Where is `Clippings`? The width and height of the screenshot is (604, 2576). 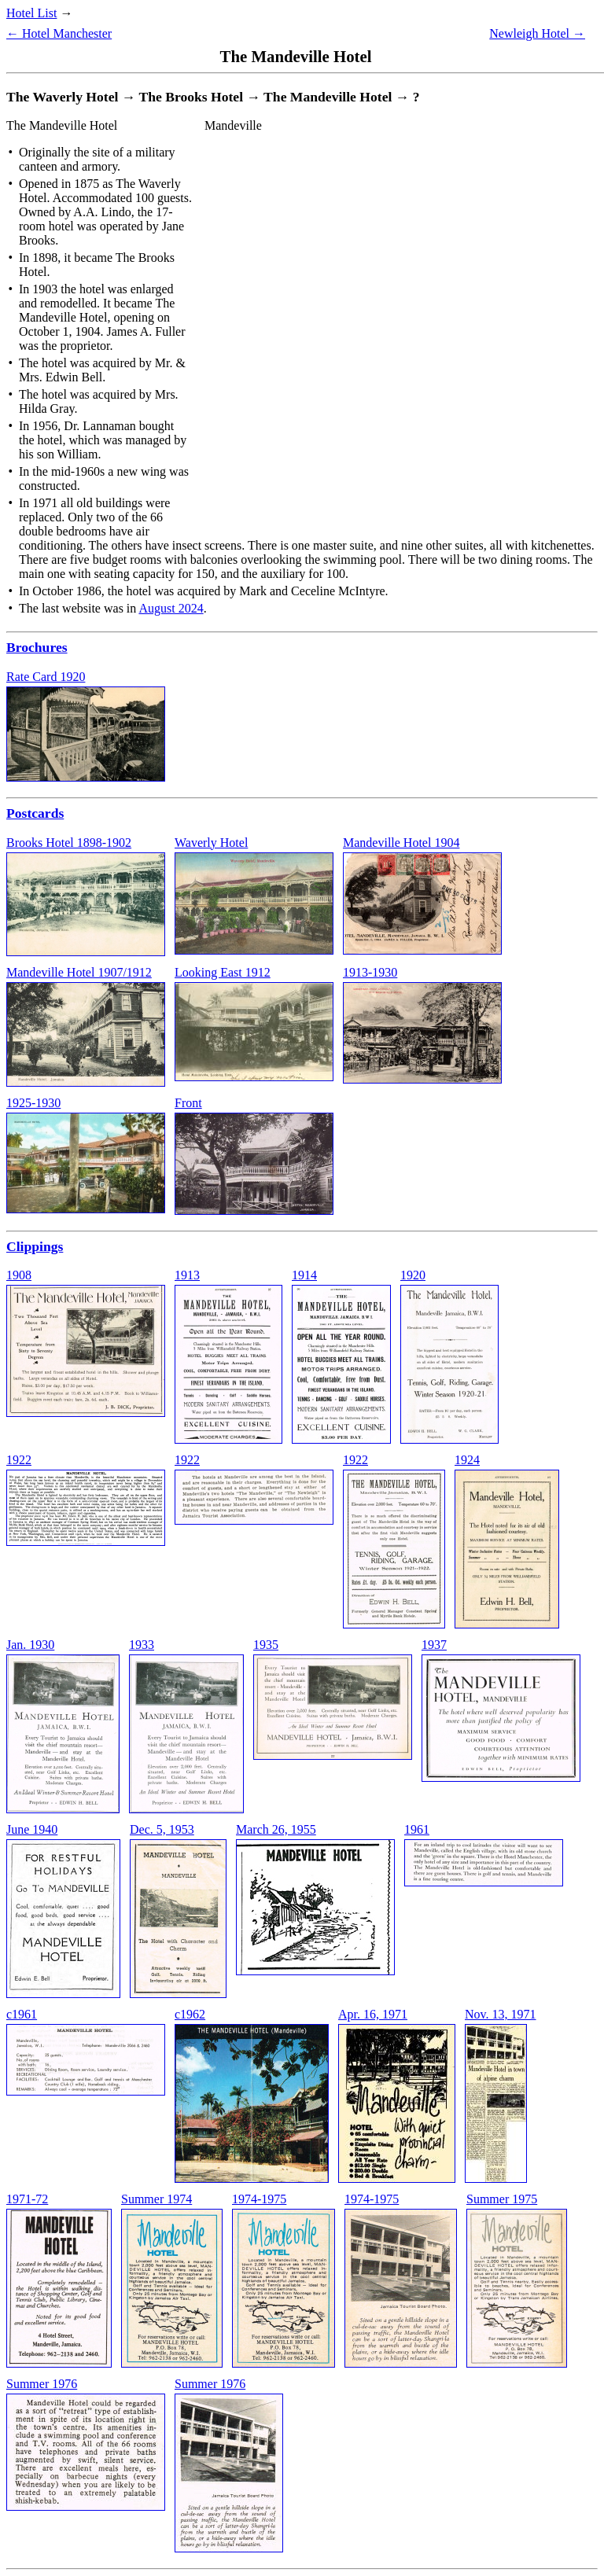 Clippings is located at coordinates (34, 1246).